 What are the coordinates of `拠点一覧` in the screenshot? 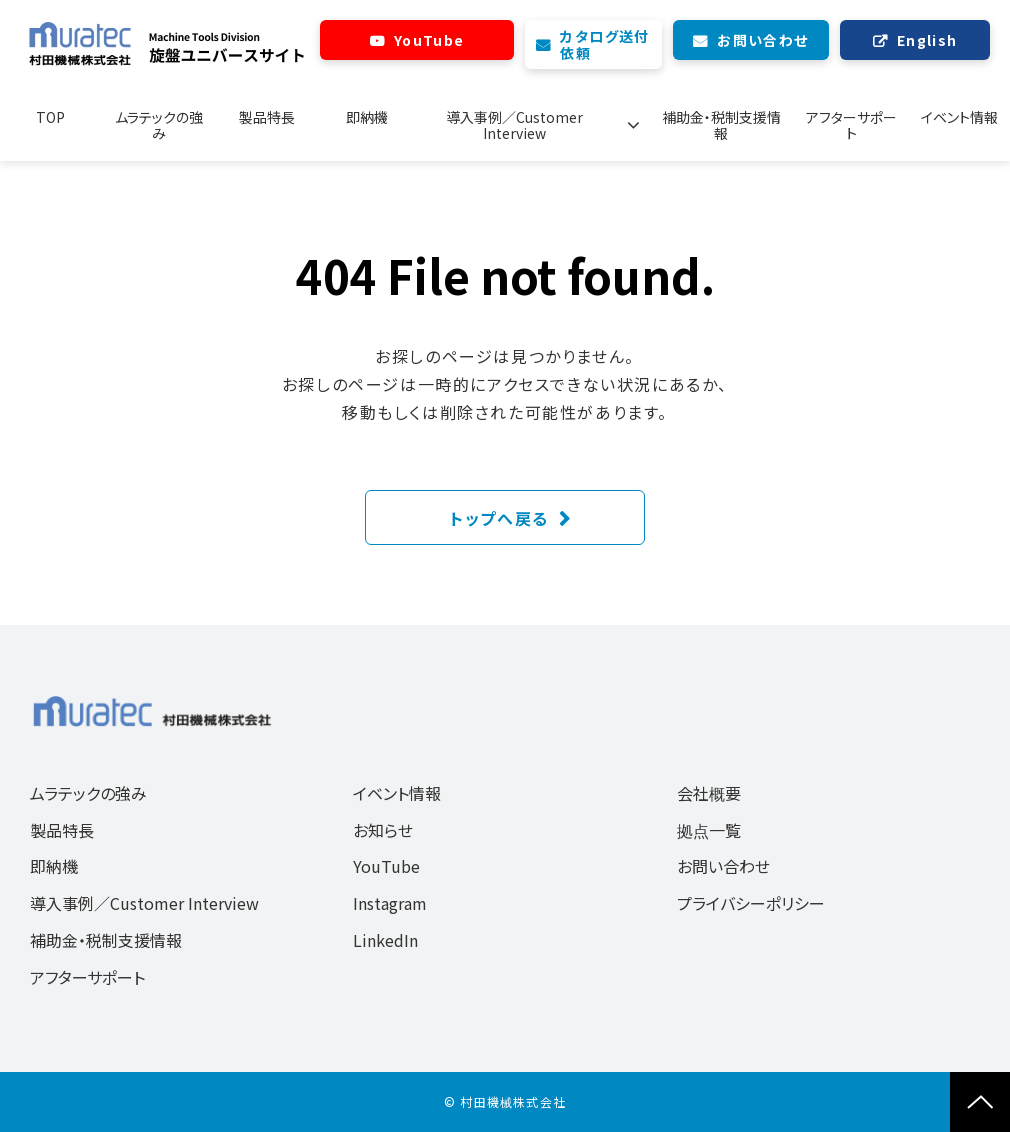 It's located at (709, 830).